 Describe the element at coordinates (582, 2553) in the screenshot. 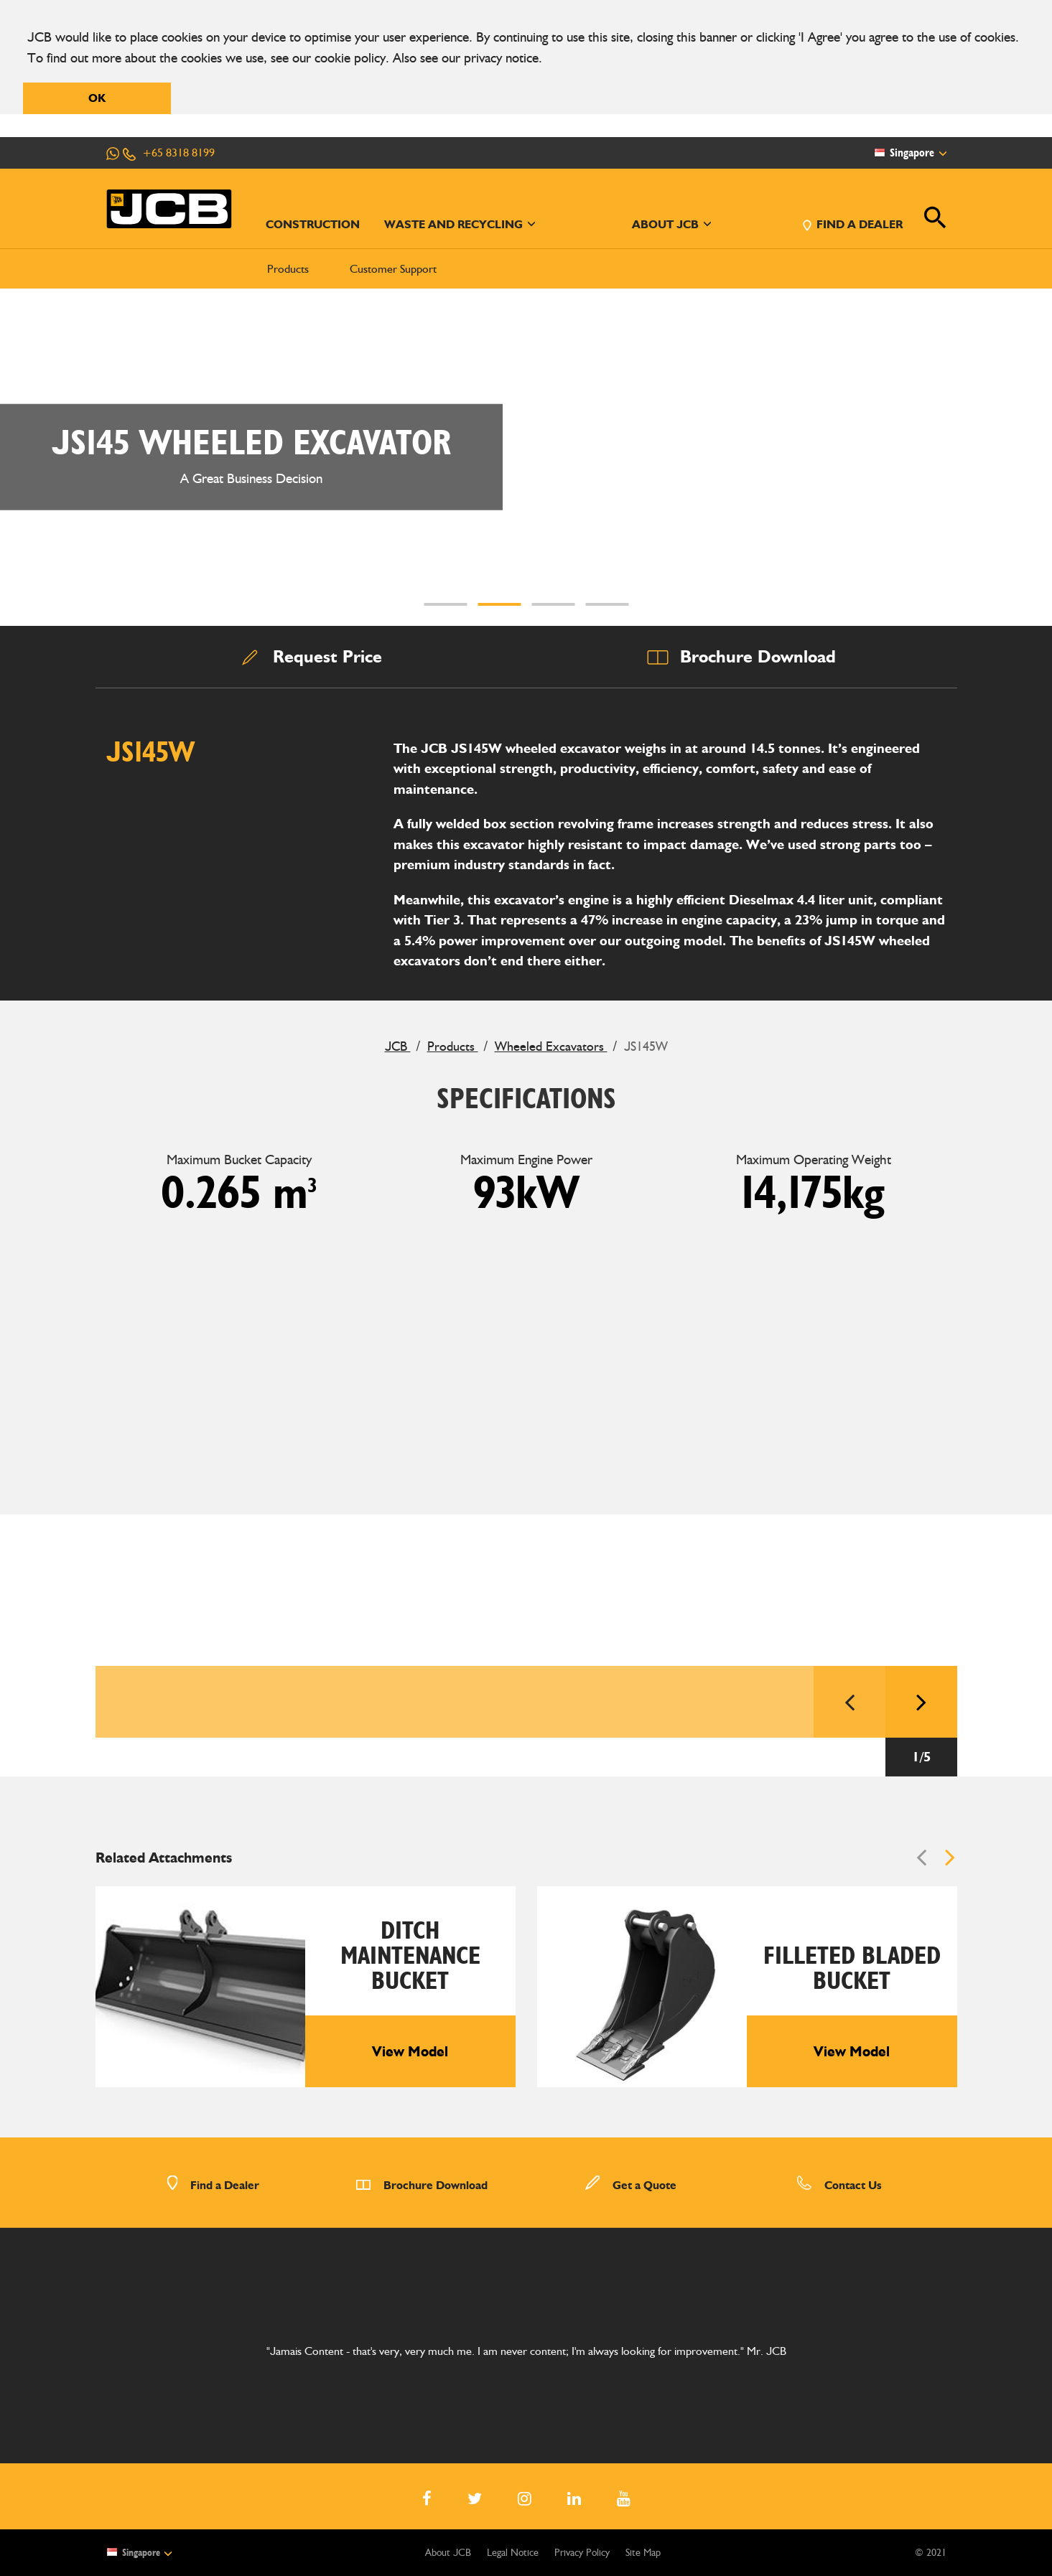

I see `Privacy Policy` at that location.